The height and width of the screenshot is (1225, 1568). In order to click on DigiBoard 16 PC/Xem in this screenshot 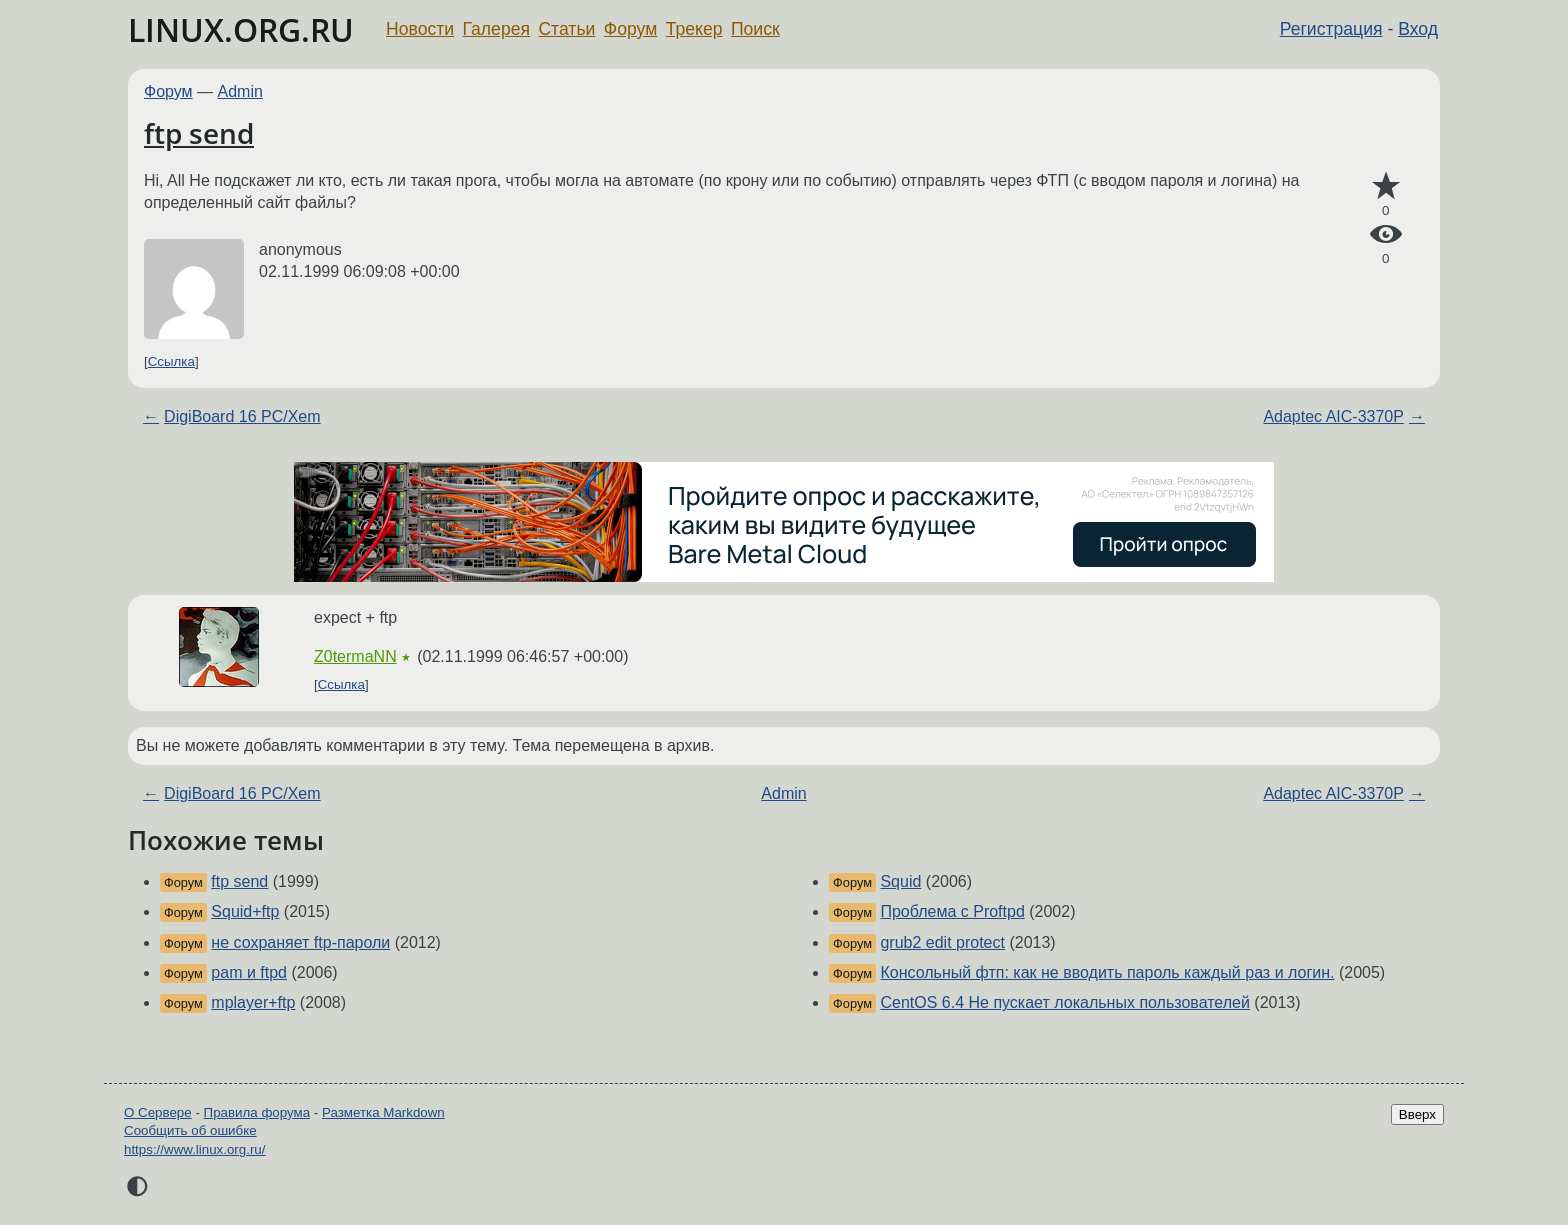, I will do `click(242, 416)`.